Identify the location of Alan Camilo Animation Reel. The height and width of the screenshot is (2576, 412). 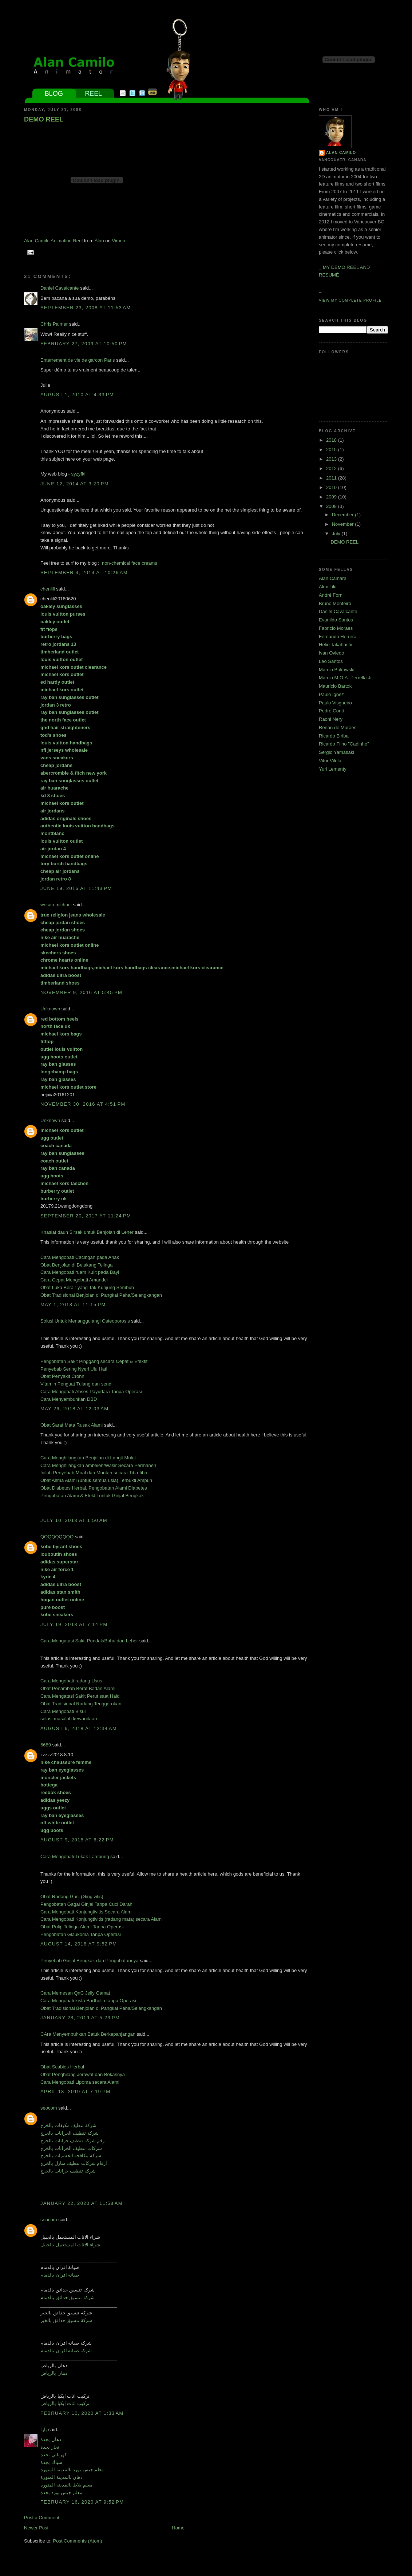
(53, 240).